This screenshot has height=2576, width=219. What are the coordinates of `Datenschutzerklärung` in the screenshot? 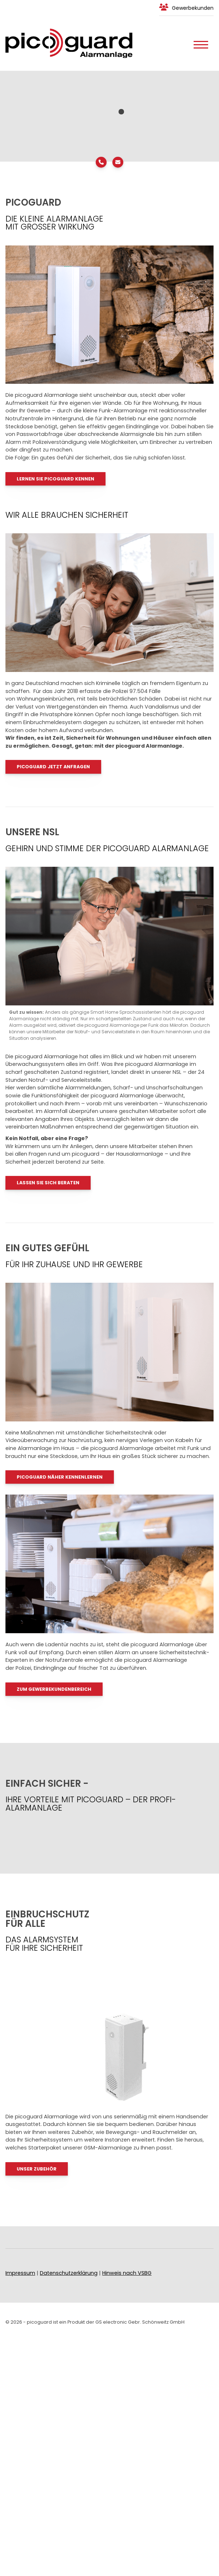 It's located at (69, 2273).